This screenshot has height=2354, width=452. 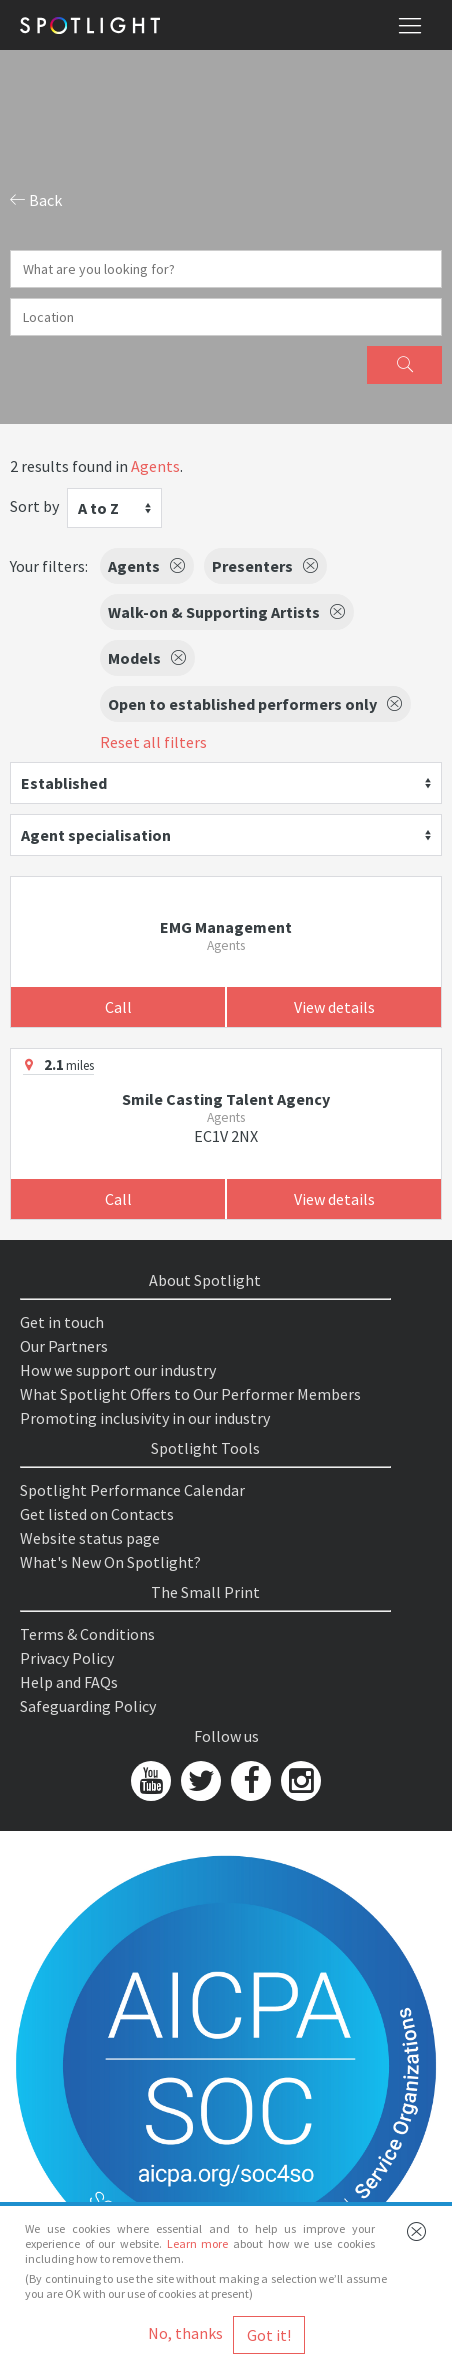 I want to click on Safeguarding Policy, so click(x=88, y=1706).